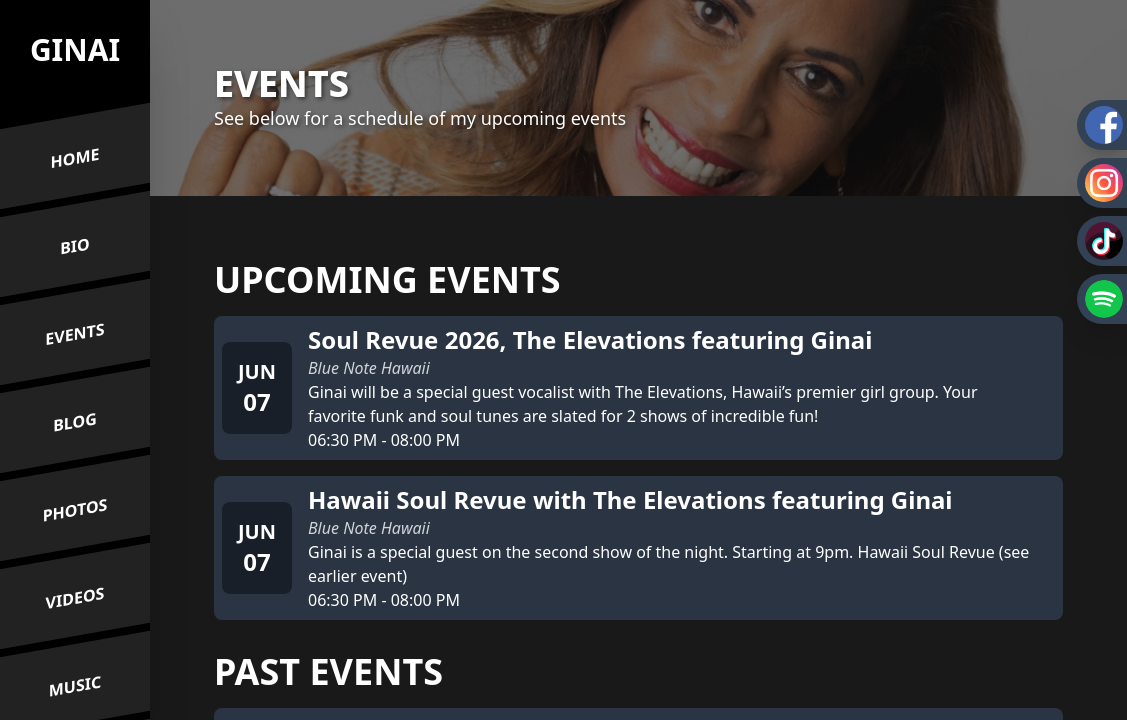 The width and height of the screenshot is (1127, 720). I want to click on Videos, so click(75, 598).